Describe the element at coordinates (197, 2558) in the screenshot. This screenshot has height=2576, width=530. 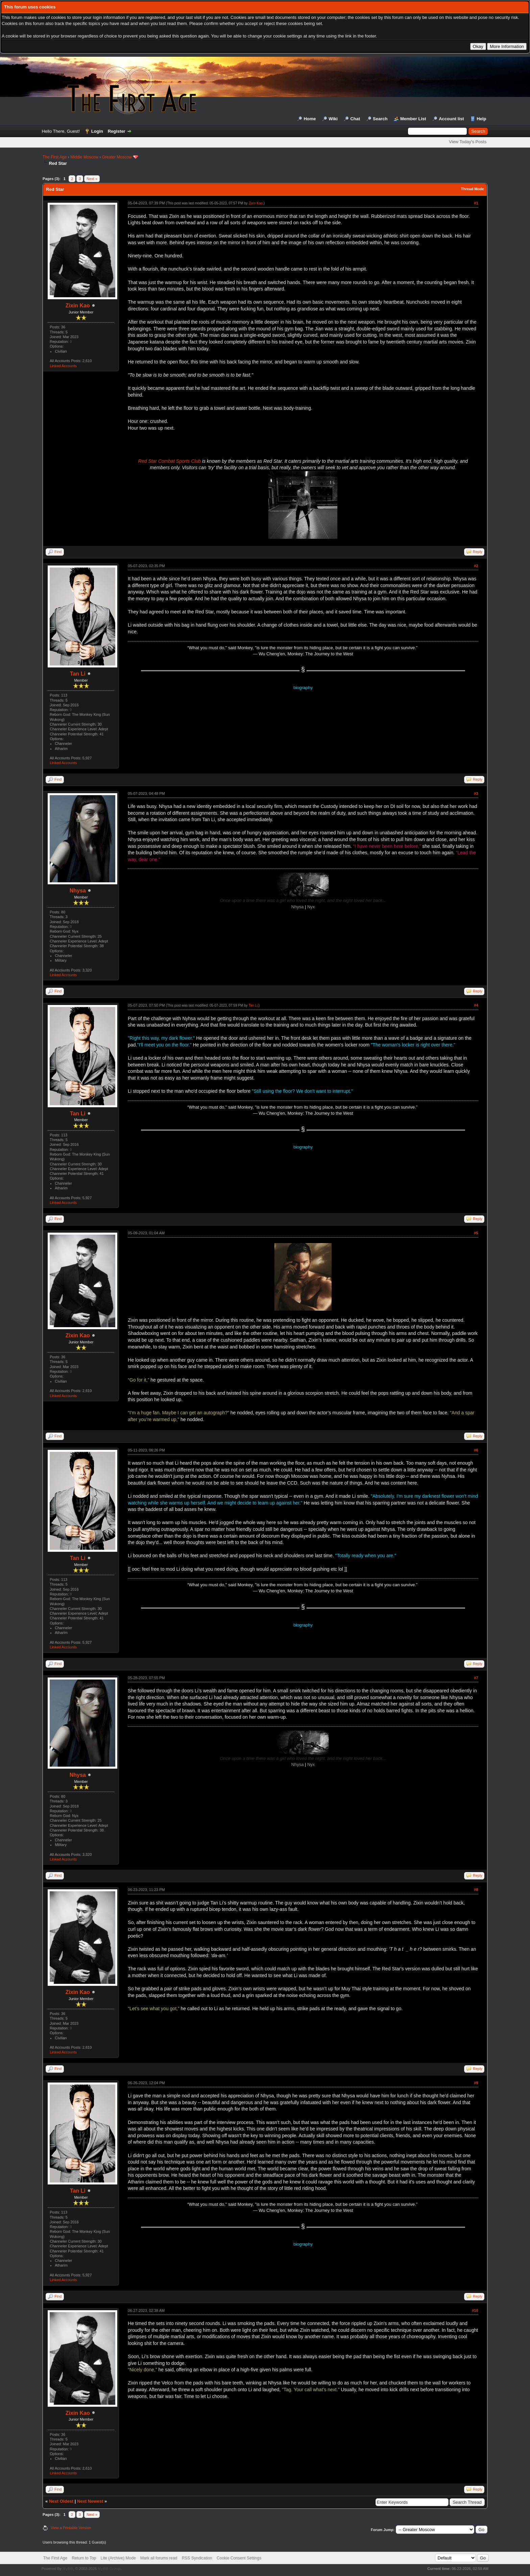
I see `RSS Syndication` at that location.